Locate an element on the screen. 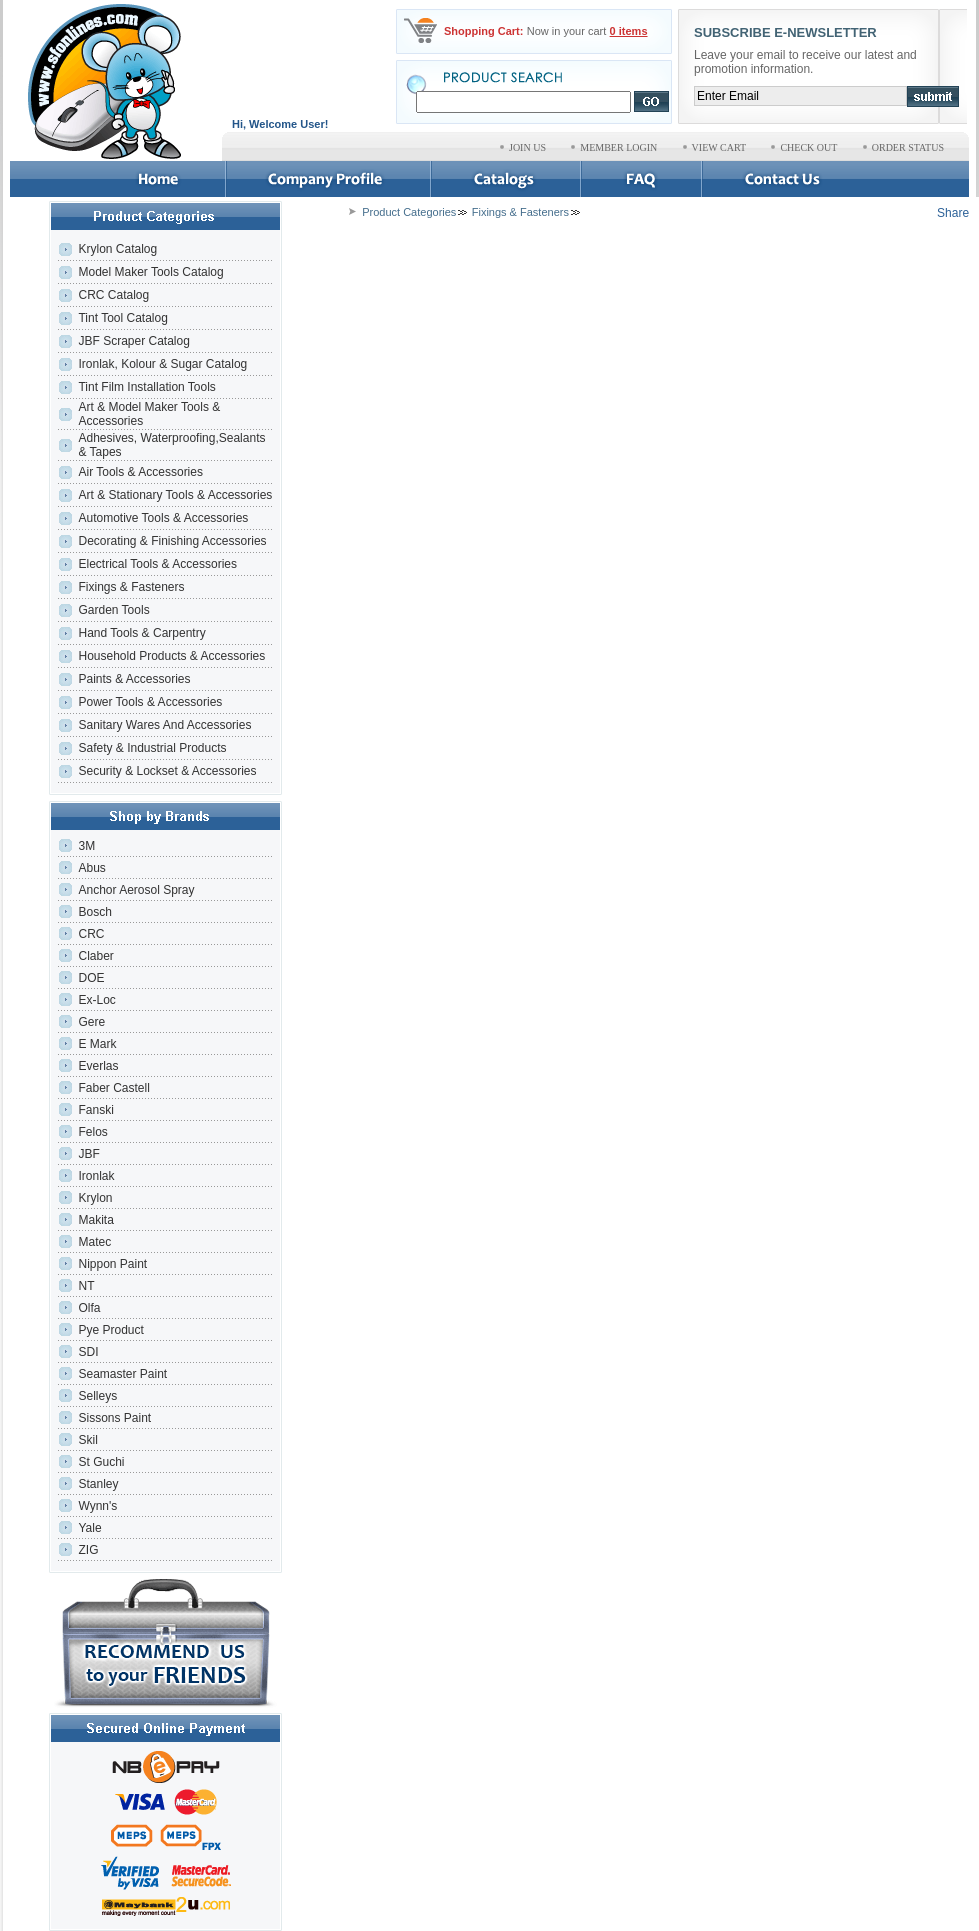 The image size is (979, 1931). Felos is located at coordinates (92, 1132).